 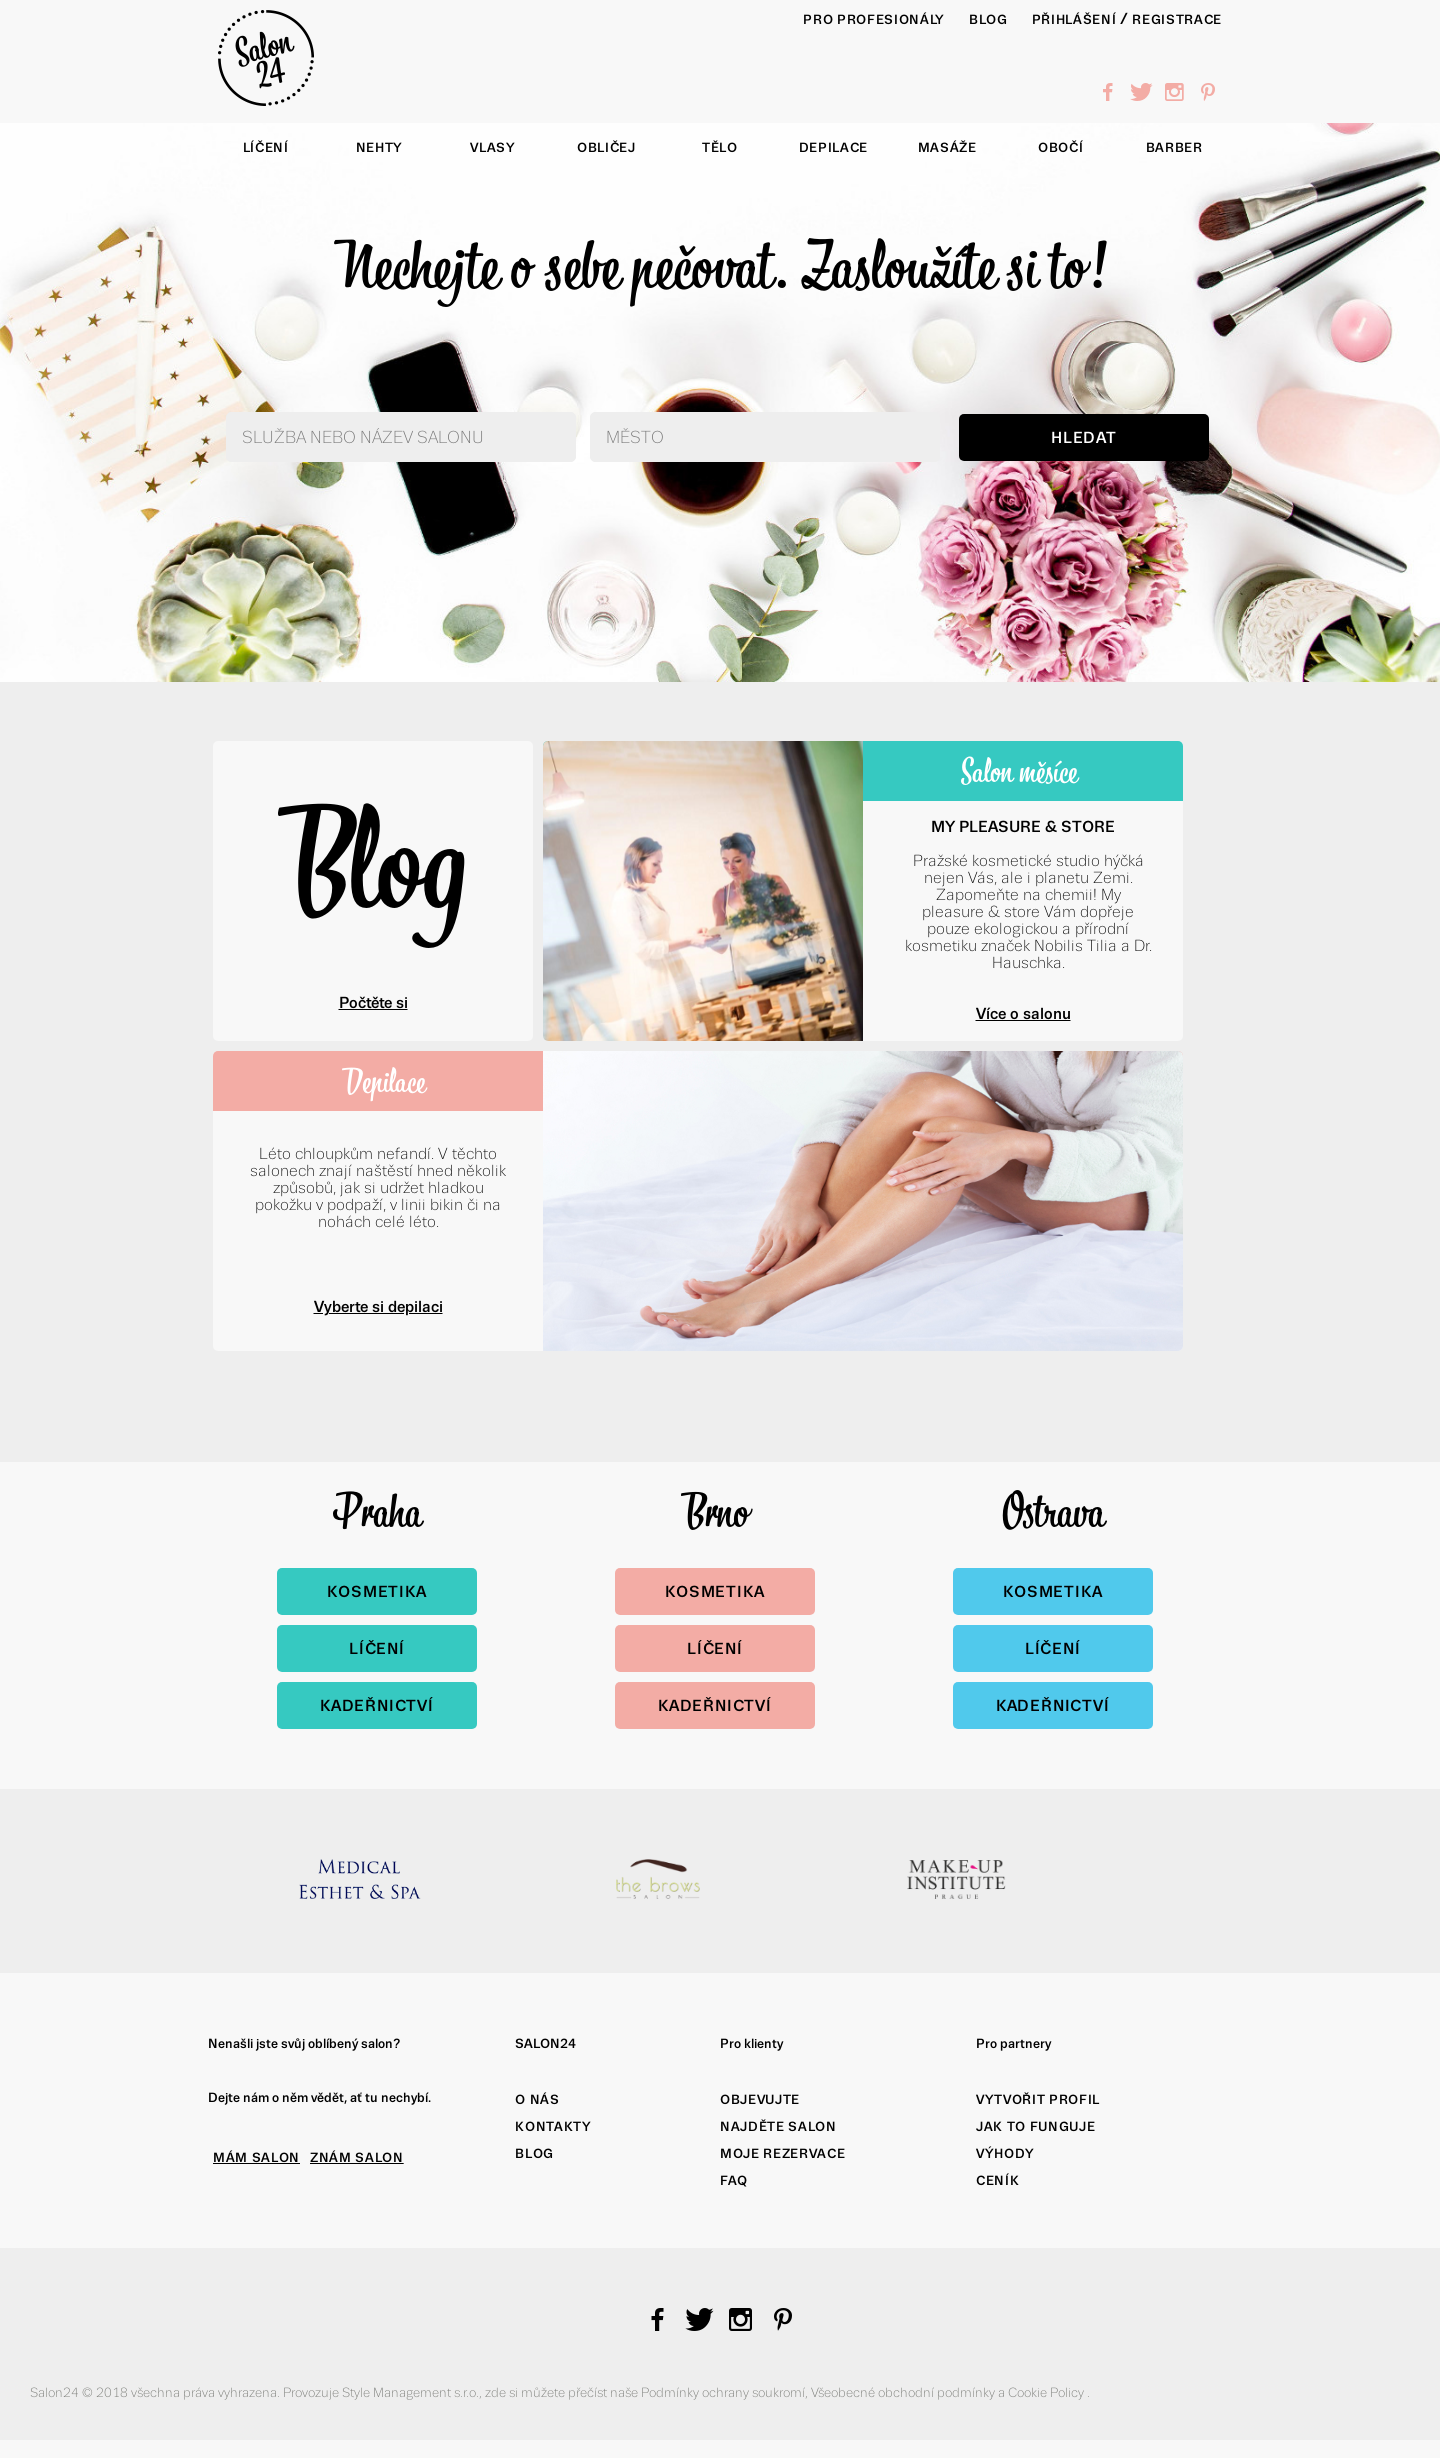 I want to click on ZNÁM SALON, so click(x=357, y=2157).